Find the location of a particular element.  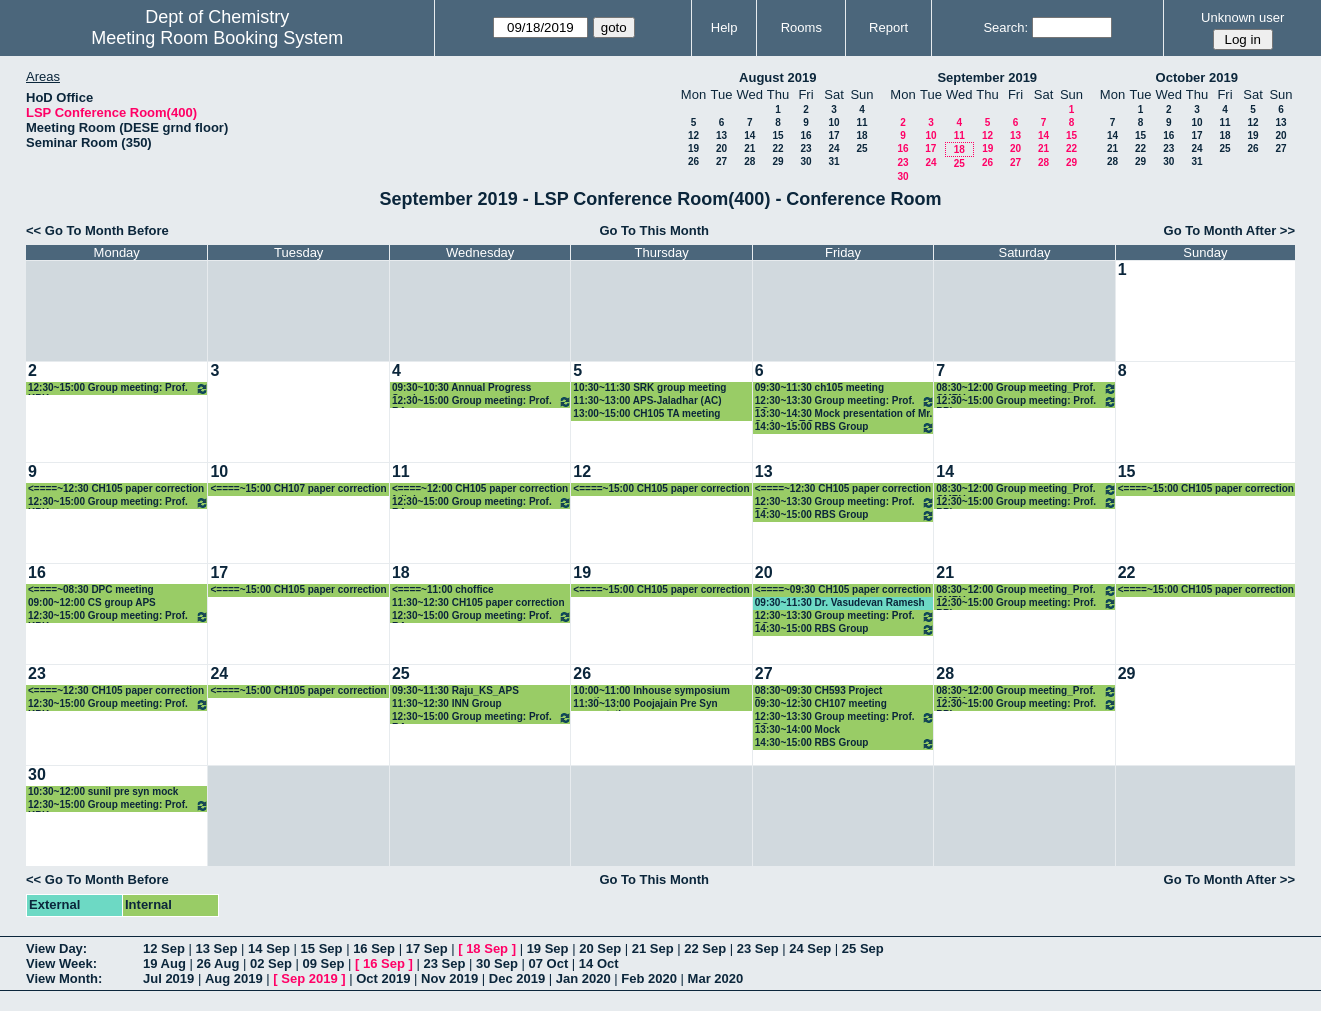

24 Sep is located at coordinates (810, 948).